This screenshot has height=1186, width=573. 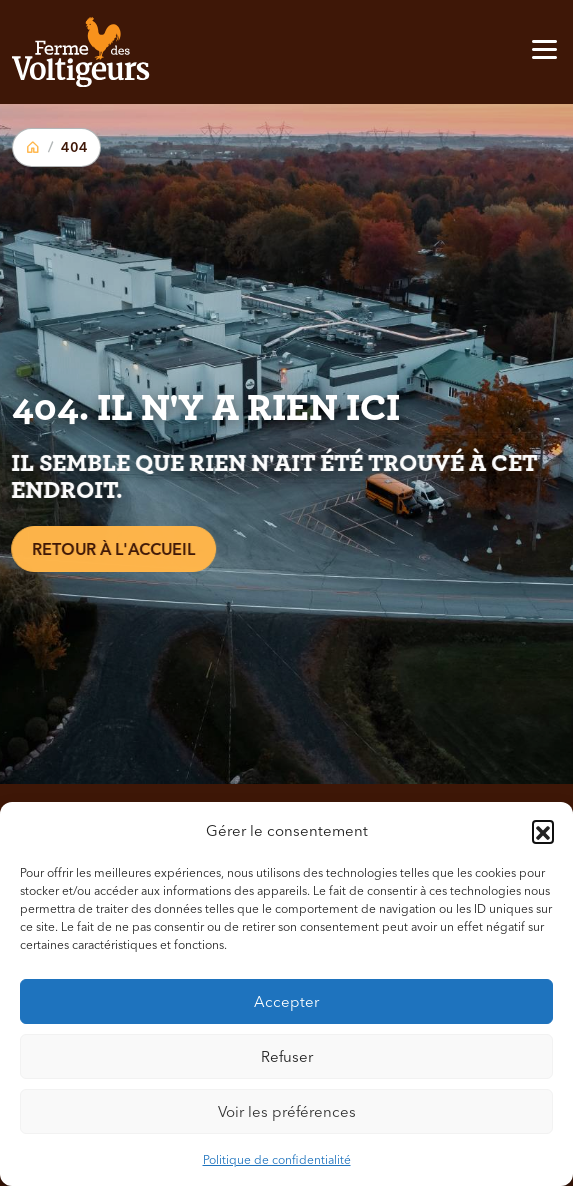 I want to click on Refuser, so click(x=287, y=1056).